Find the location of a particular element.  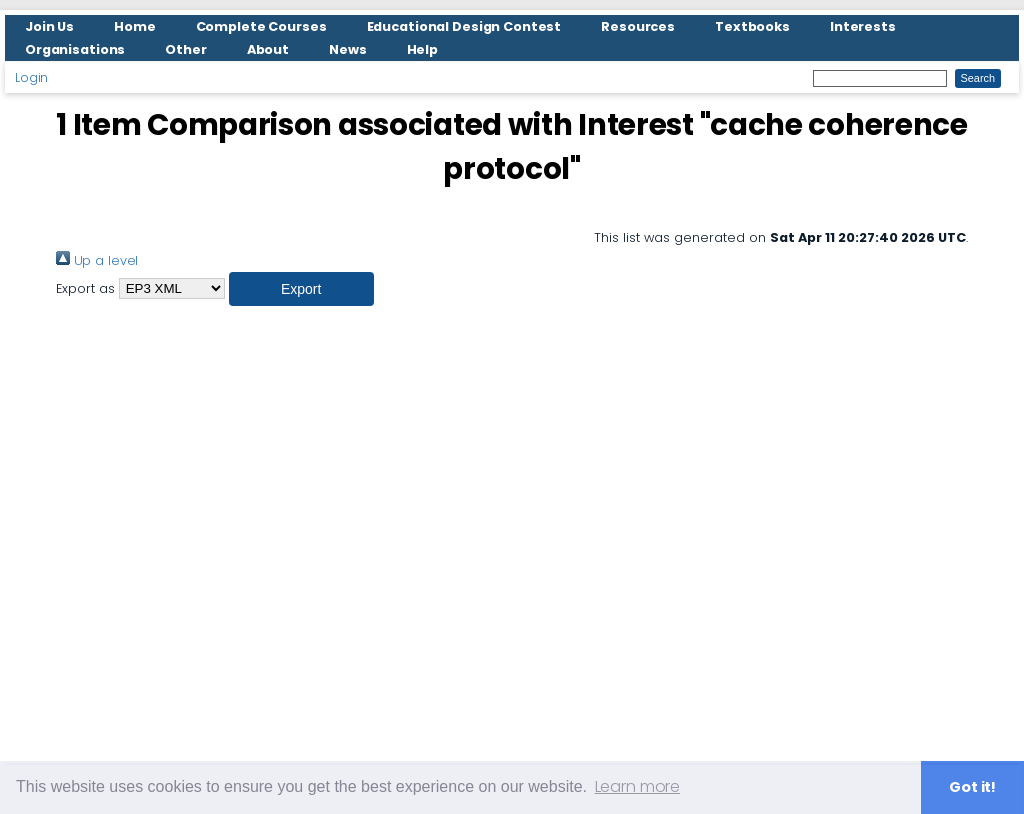

Login is located at coordinates (31, 77).